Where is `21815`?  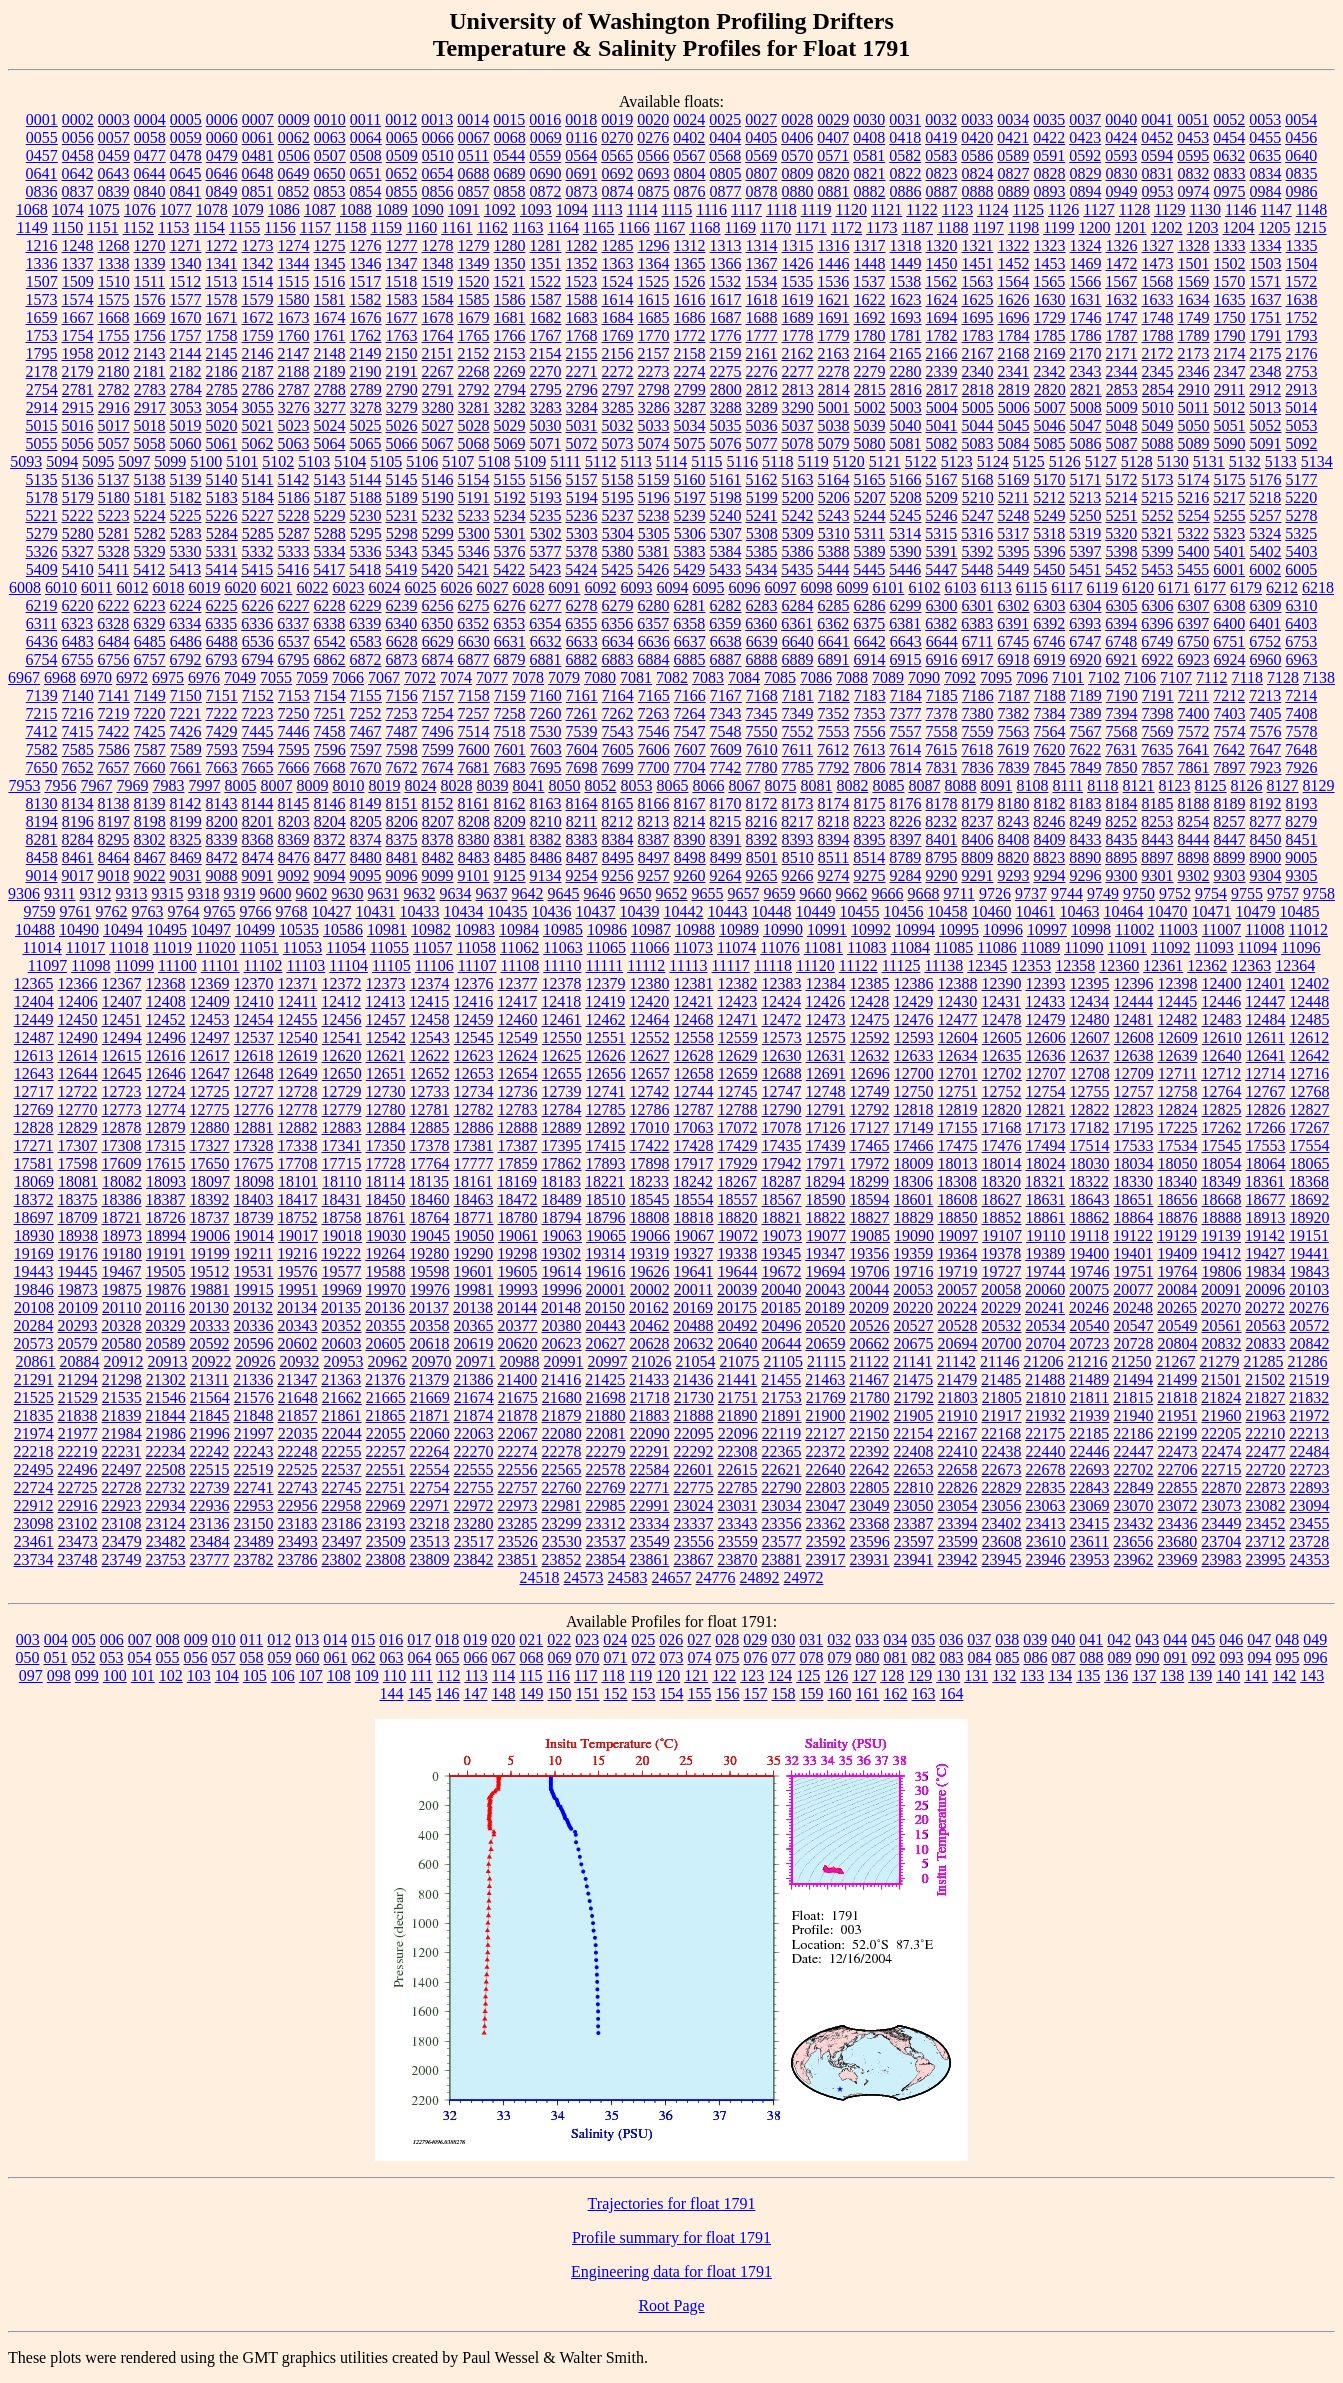 21815 is located at coordinates (1133, 1397).